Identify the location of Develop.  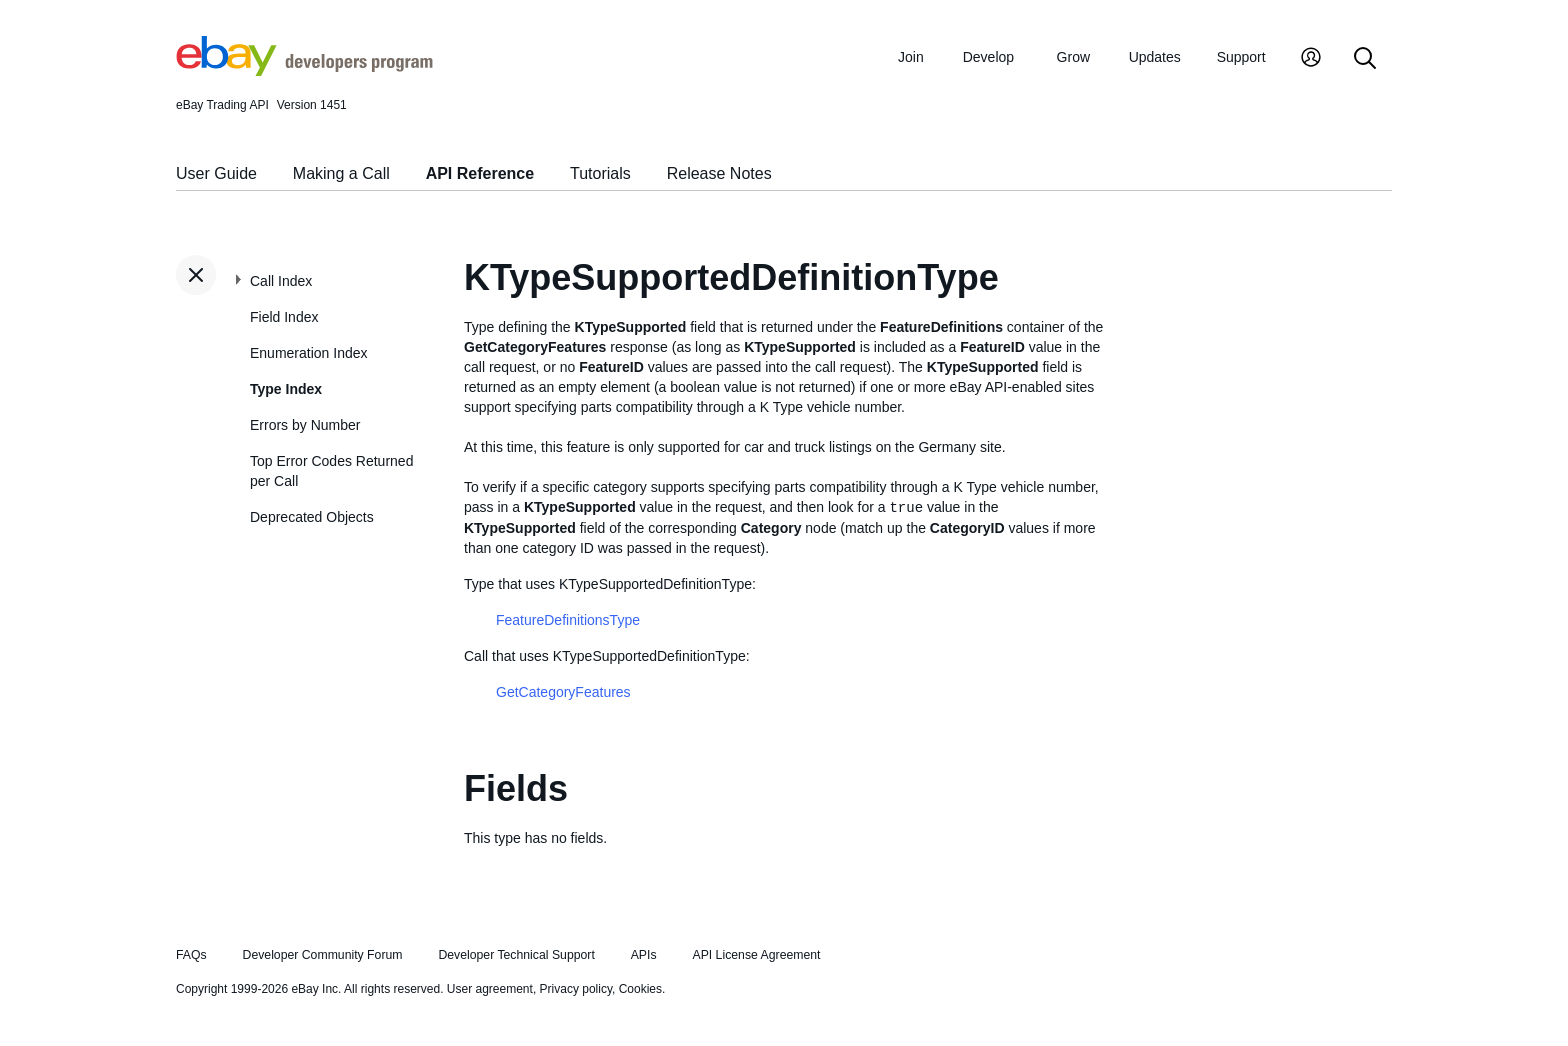
(988, 57).